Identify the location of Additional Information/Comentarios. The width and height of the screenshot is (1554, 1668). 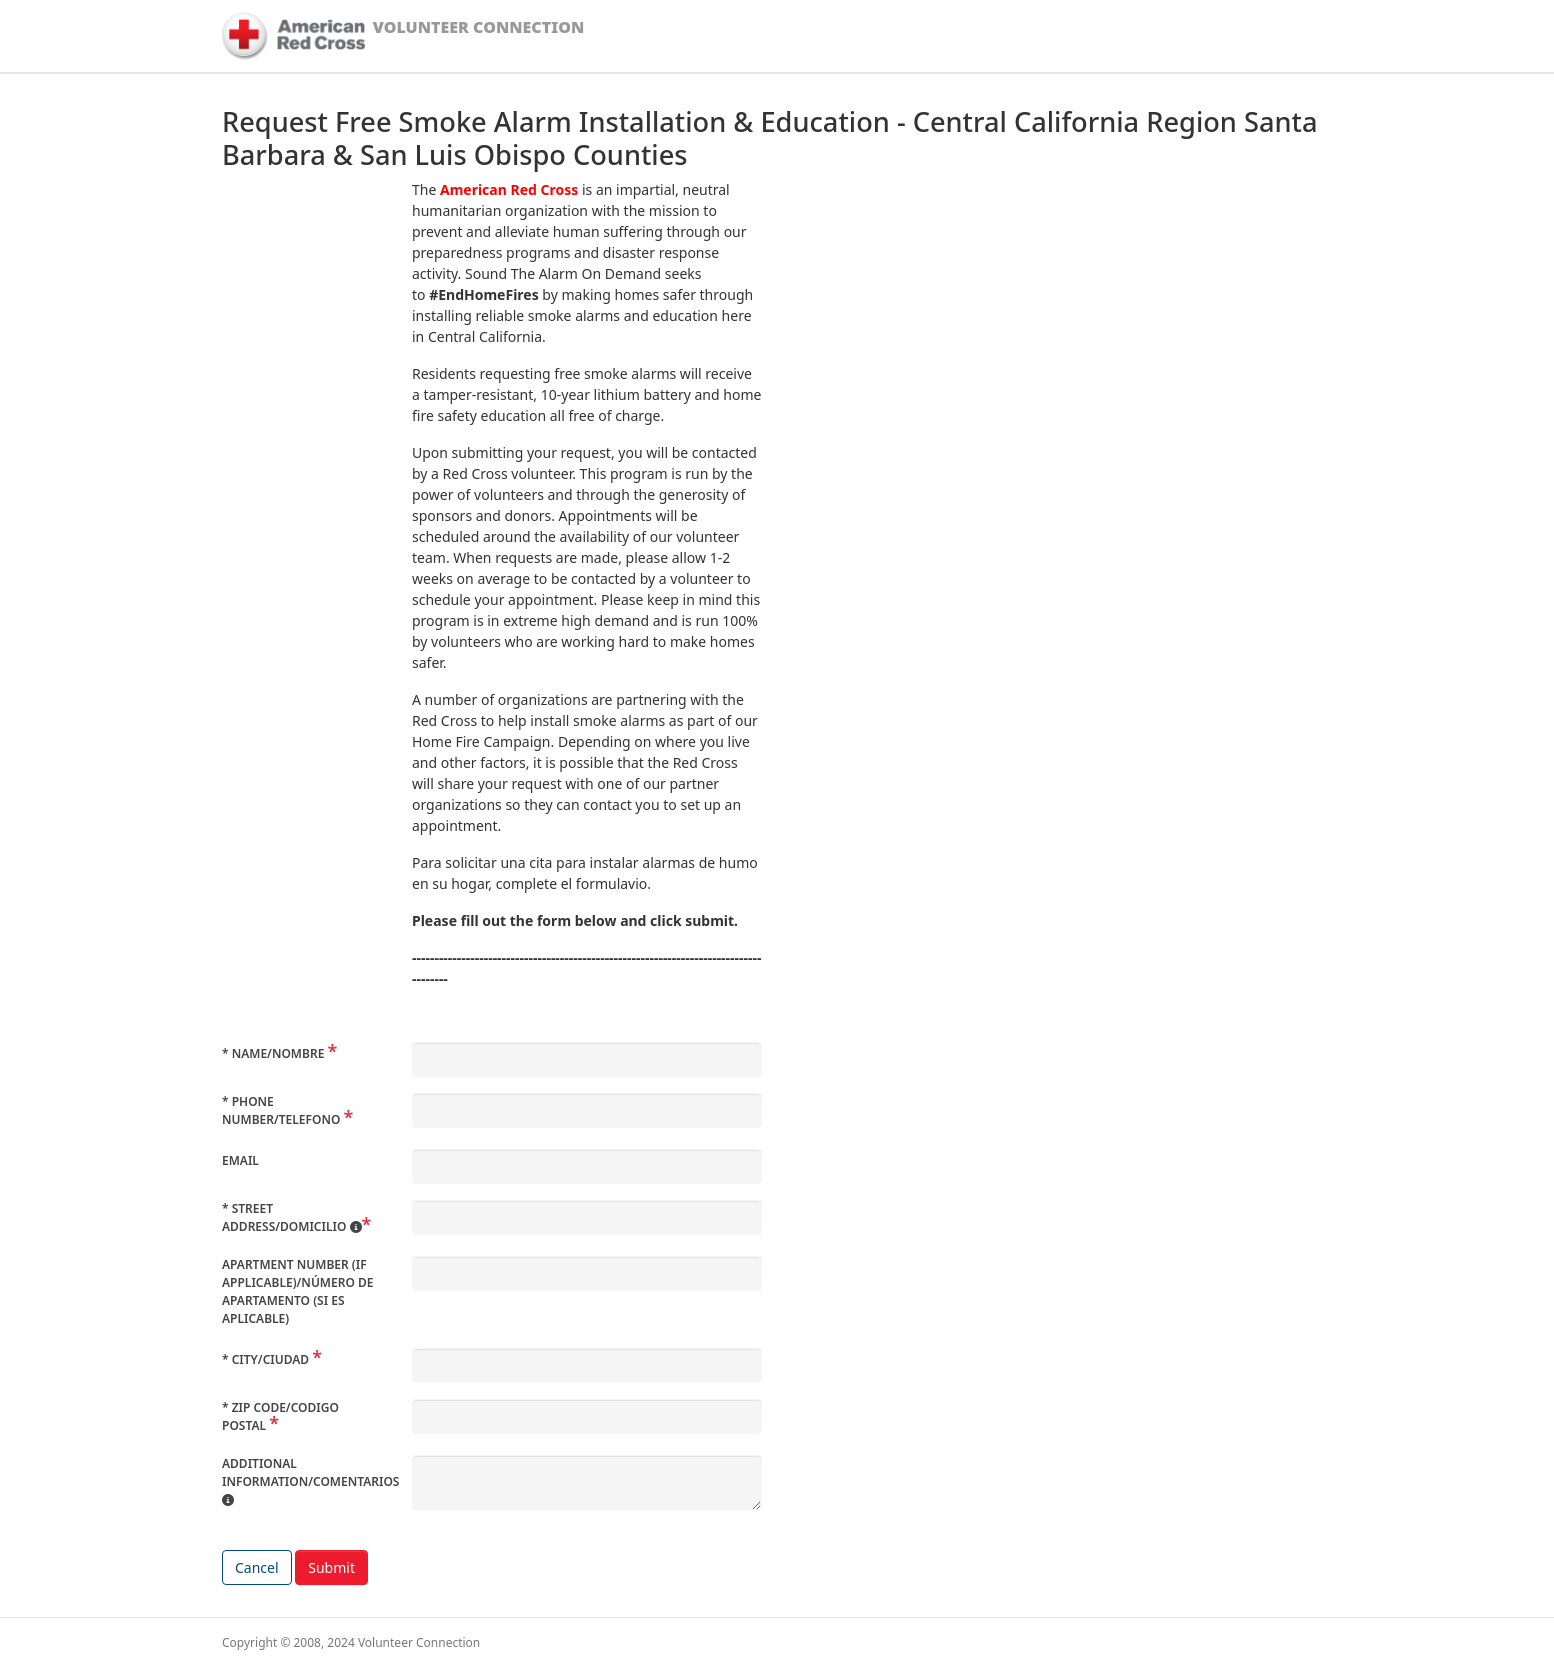
(310, 1481).